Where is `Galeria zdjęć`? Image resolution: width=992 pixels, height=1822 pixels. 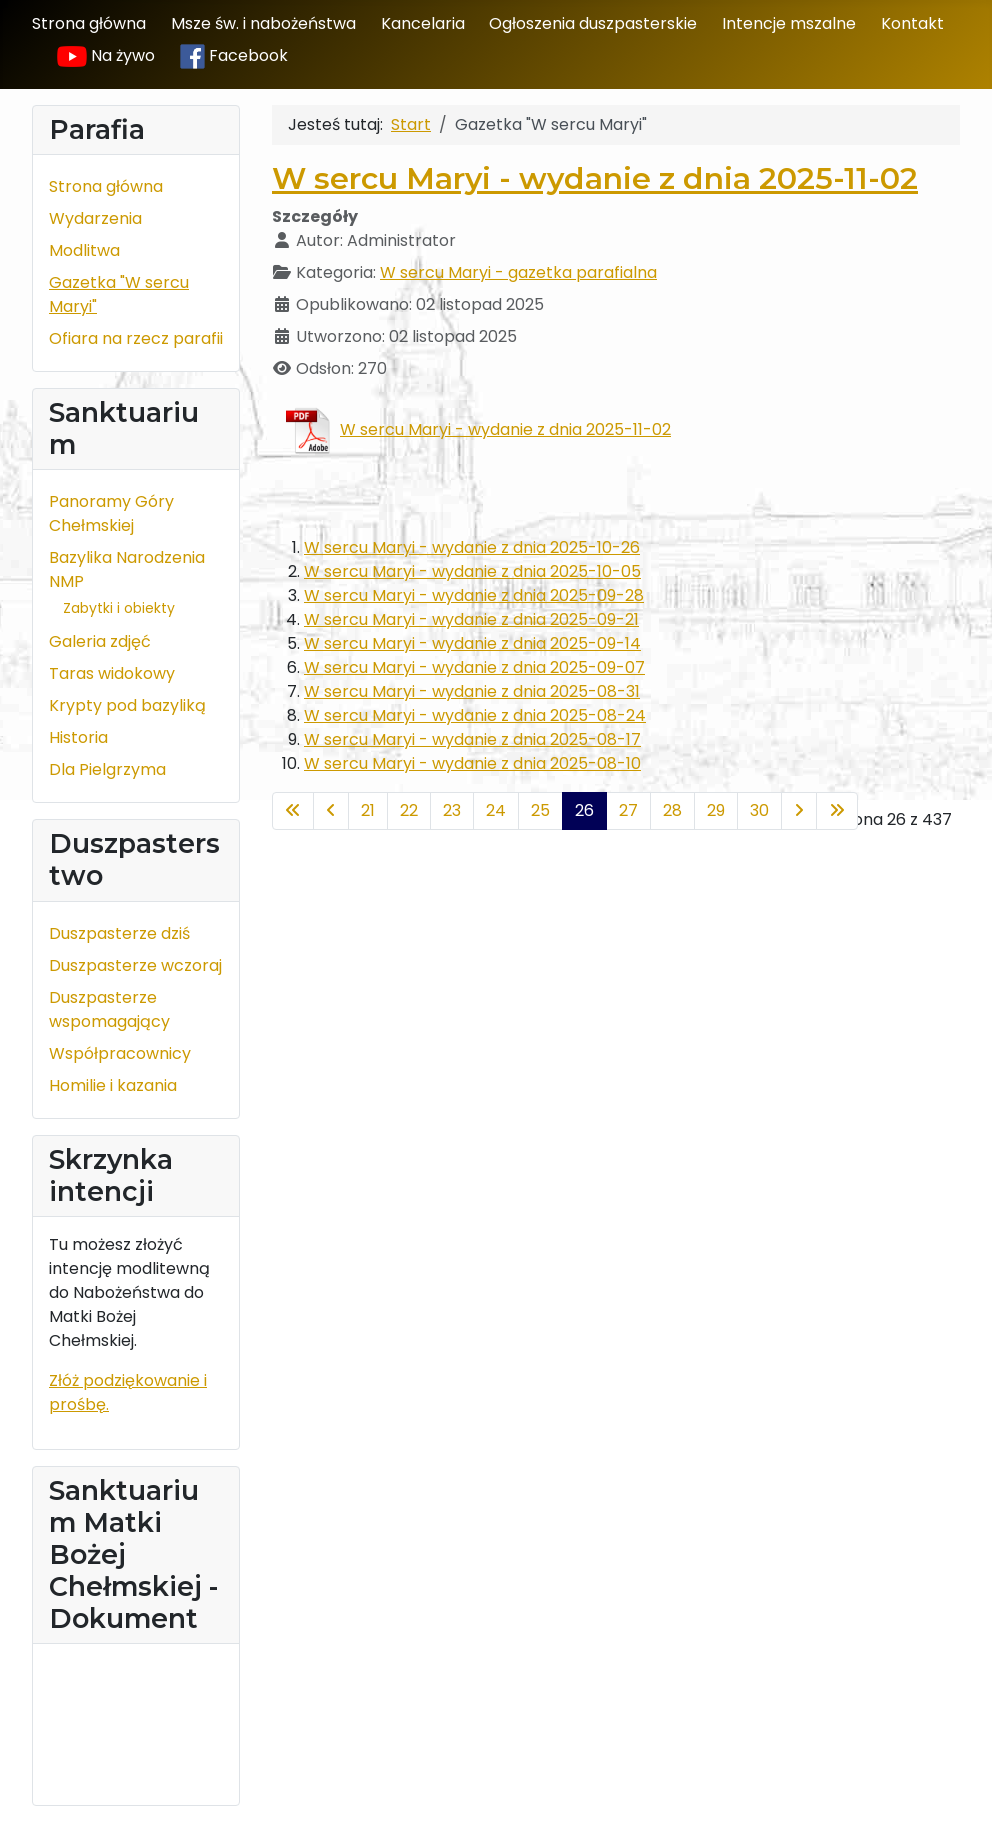
Galeria zdjęć is located at coordinates (100, 641).